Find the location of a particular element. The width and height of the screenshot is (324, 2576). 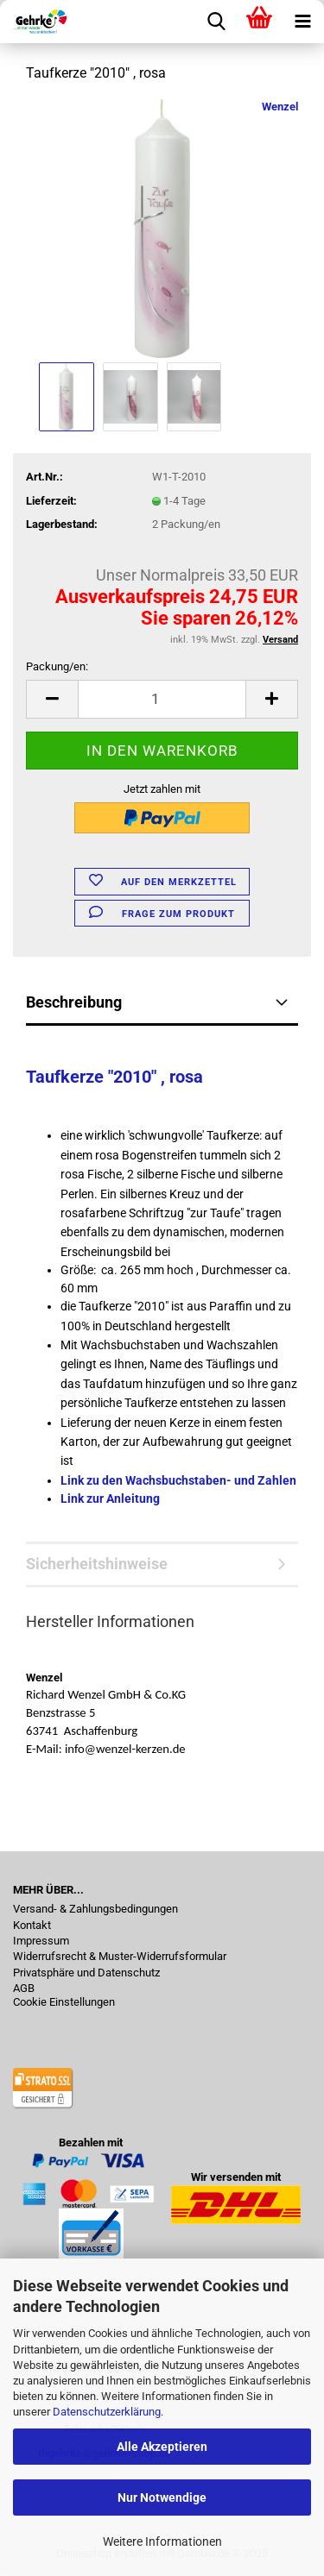

Datenschutzerklärung is located at coordinates (107, 2411).